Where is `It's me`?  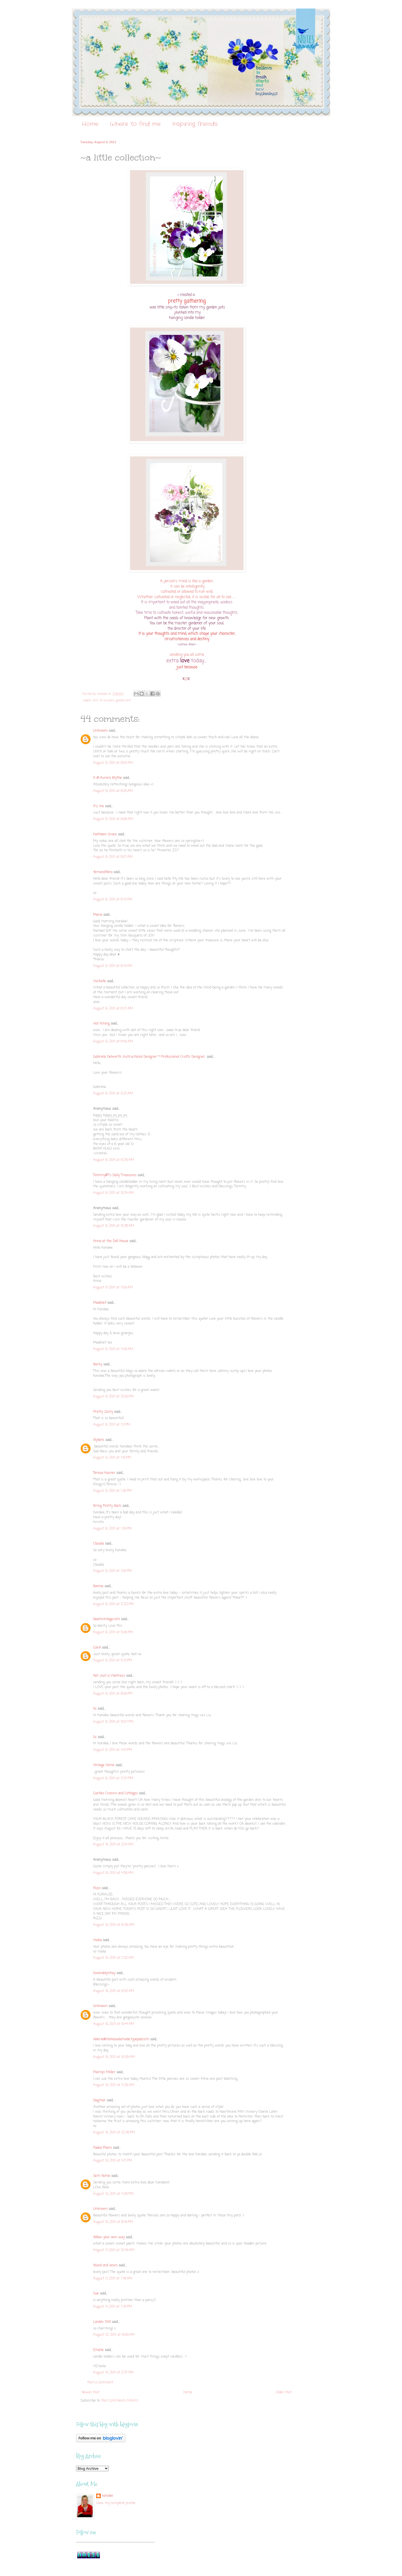
It's me is located at coordinates (98, 806).